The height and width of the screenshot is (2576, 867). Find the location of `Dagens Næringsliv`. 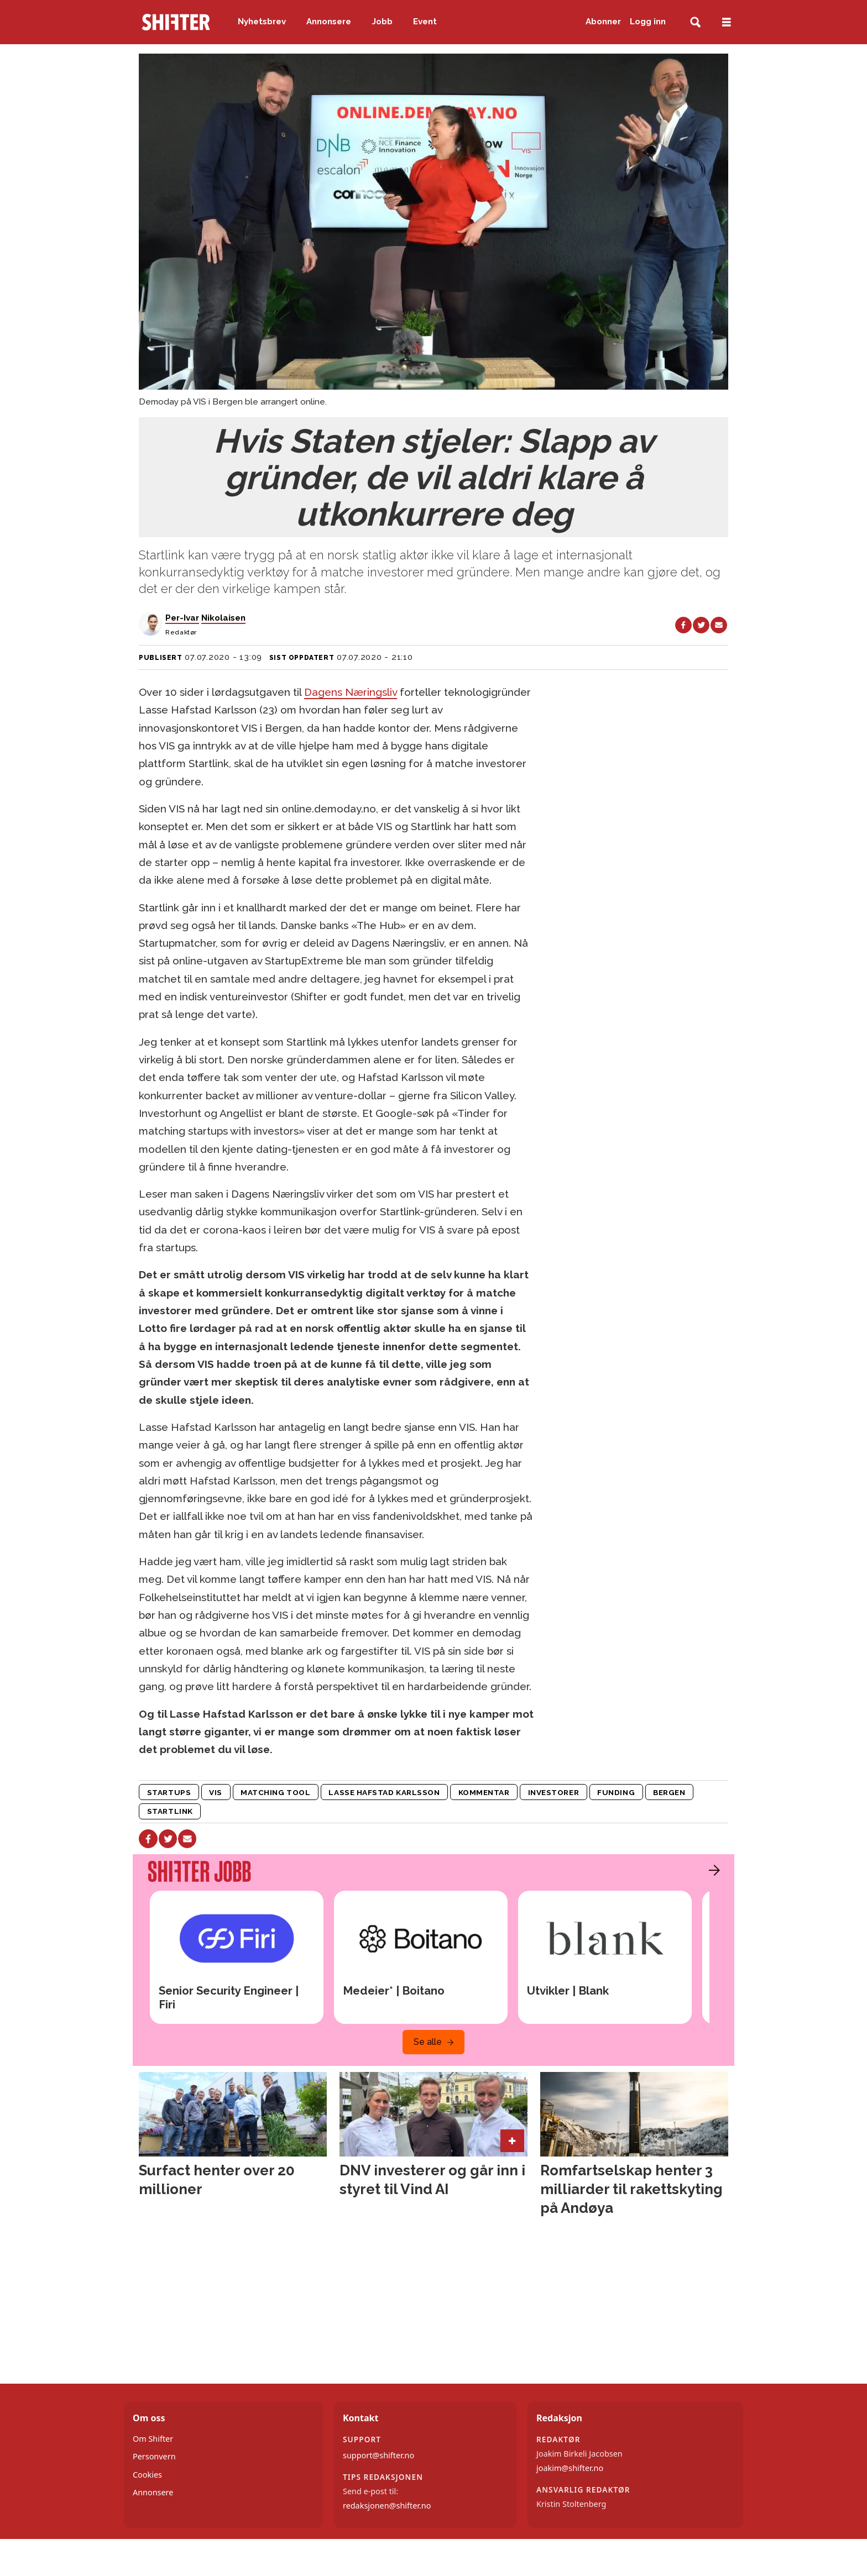

Dagens Næringsliv is located at coordinates (350, 692).